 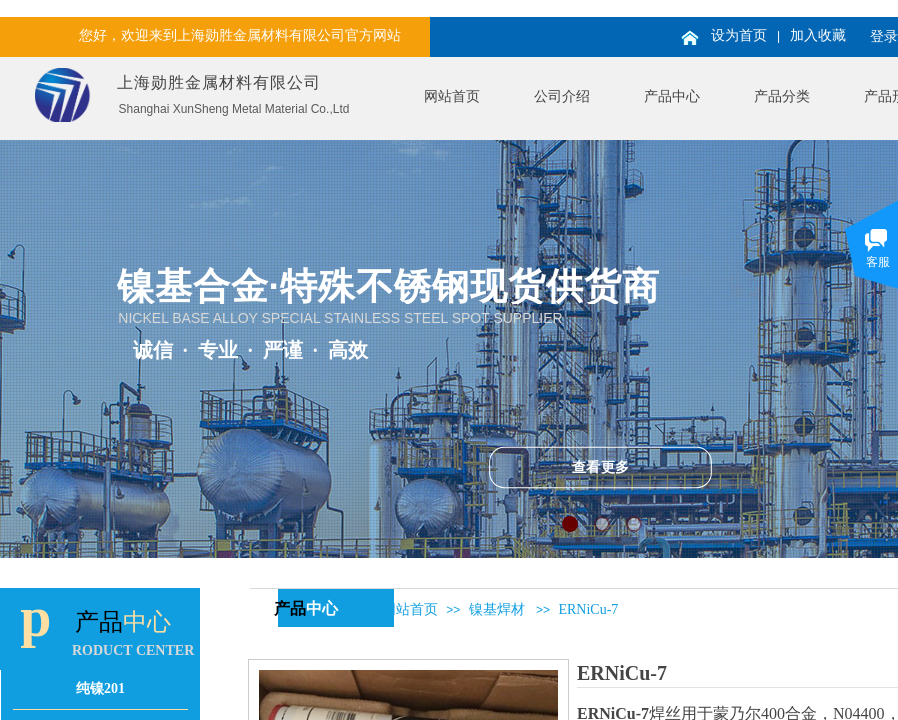 I want to click on 设为首页, so click(x=739, y=35).